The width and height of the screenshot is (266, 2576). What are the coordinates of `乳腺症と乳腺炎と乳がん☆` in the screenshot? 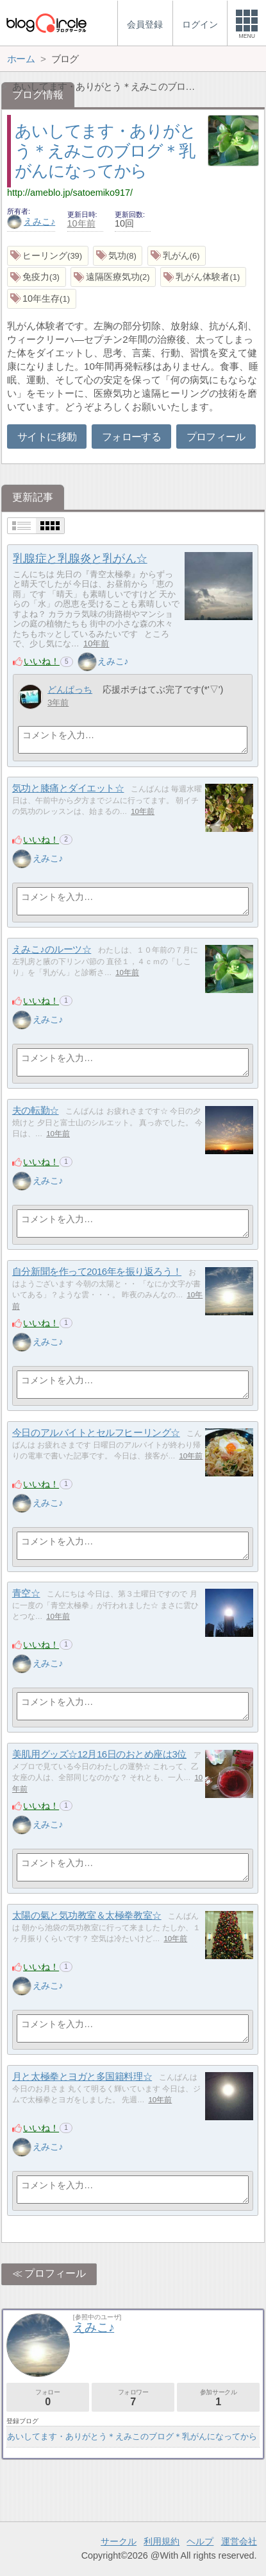 It's located at (80, 558).